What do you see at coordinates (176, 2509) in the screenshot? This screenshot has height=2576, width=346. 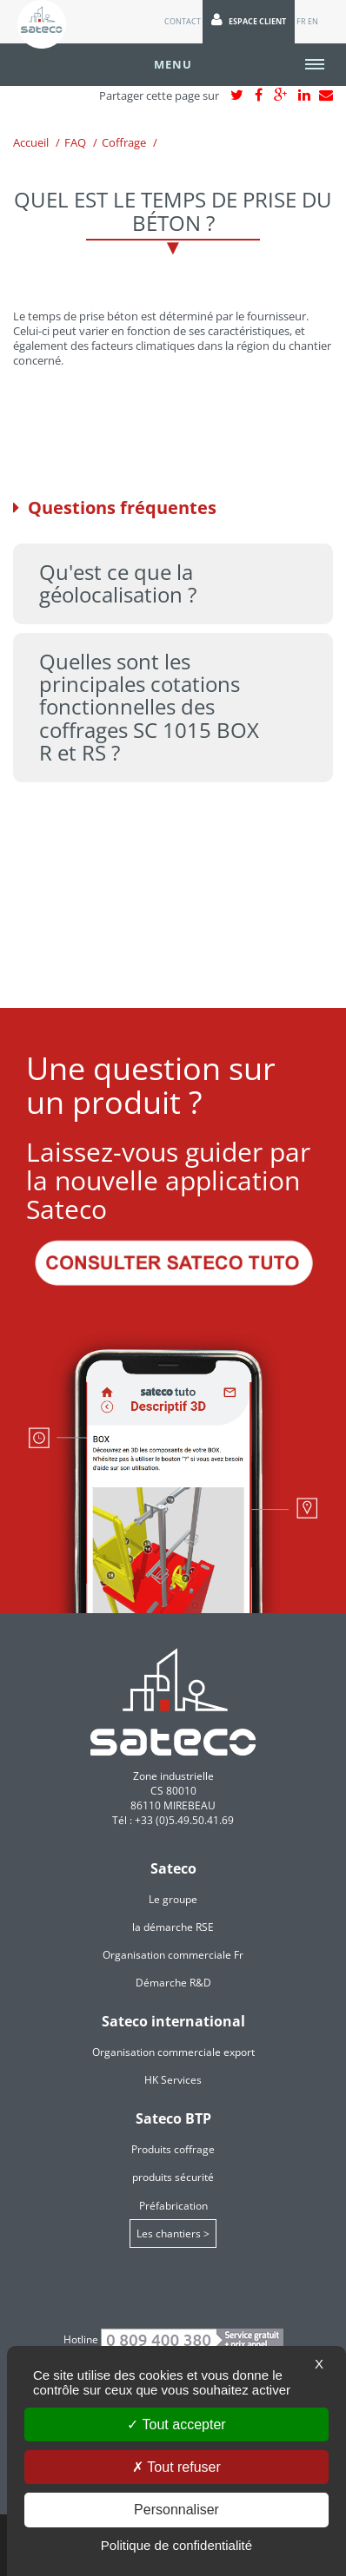 I see `Personnaliser` at bounding box center [176, 2509].